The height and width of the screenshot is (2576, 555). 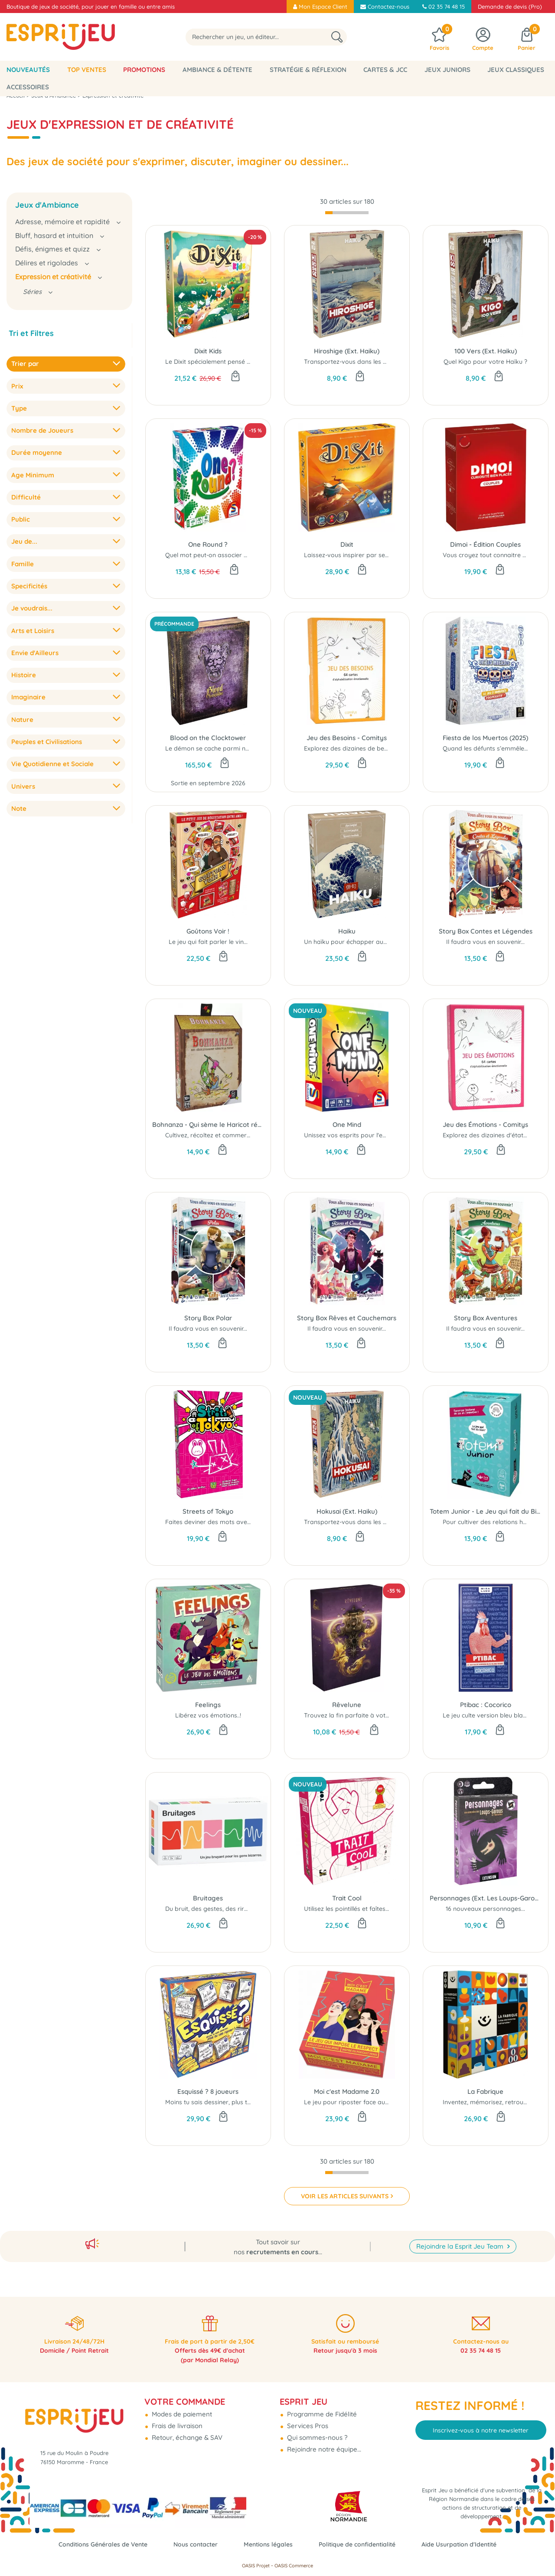 What do you see at coordinates (380, 748) in the screenshot?
I see `Explorez des dizaines de besoins humains profonds...` at bounding box center [380, 748].